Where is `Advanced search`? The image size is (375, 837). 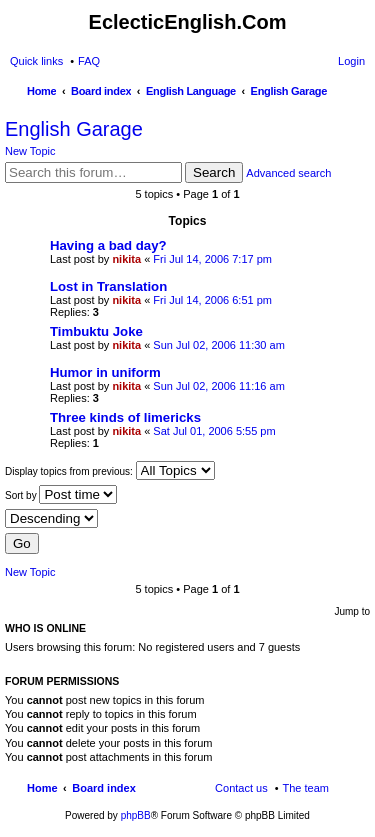
Advanced search is located at coordinates (288, 173).